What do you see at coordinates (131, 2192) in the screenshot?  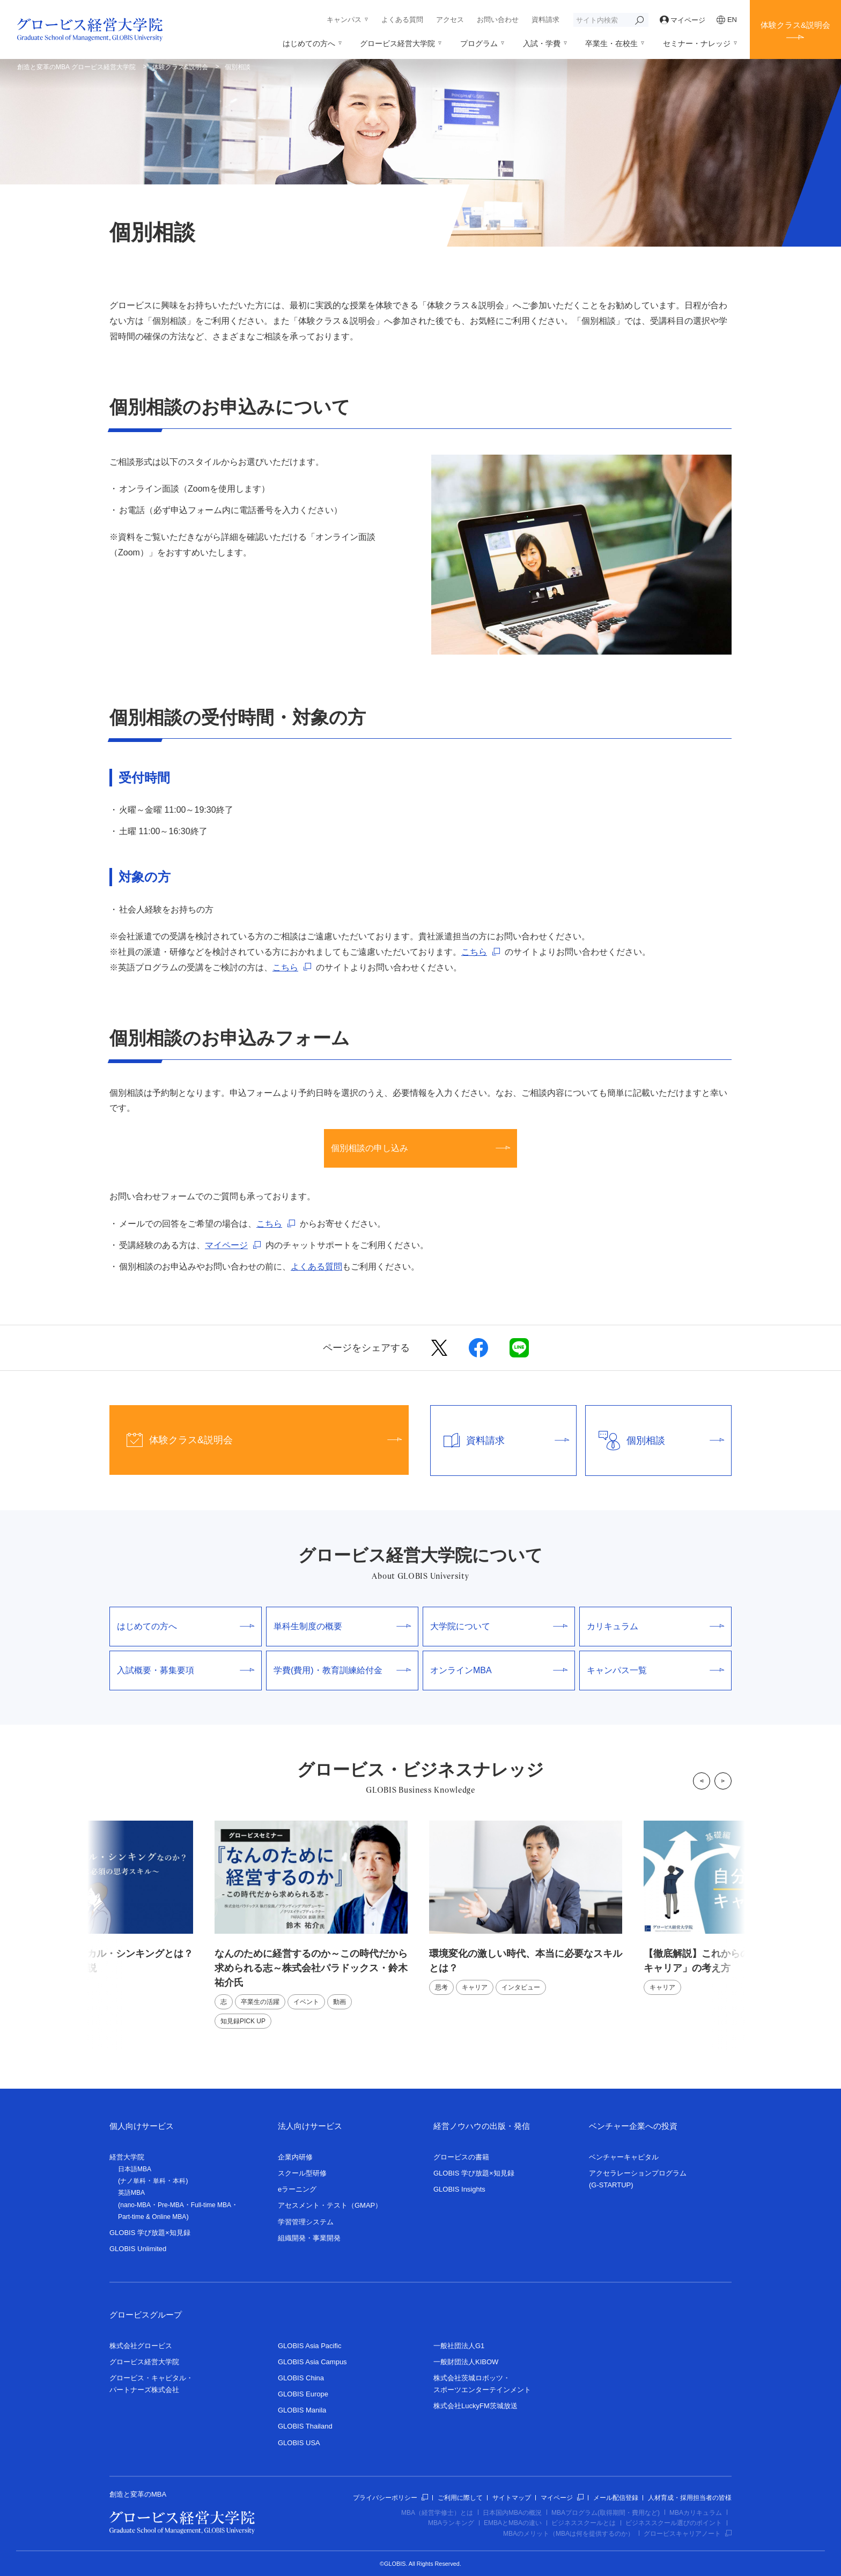 I see `英語MBA` at bounding box center [131, 2192].